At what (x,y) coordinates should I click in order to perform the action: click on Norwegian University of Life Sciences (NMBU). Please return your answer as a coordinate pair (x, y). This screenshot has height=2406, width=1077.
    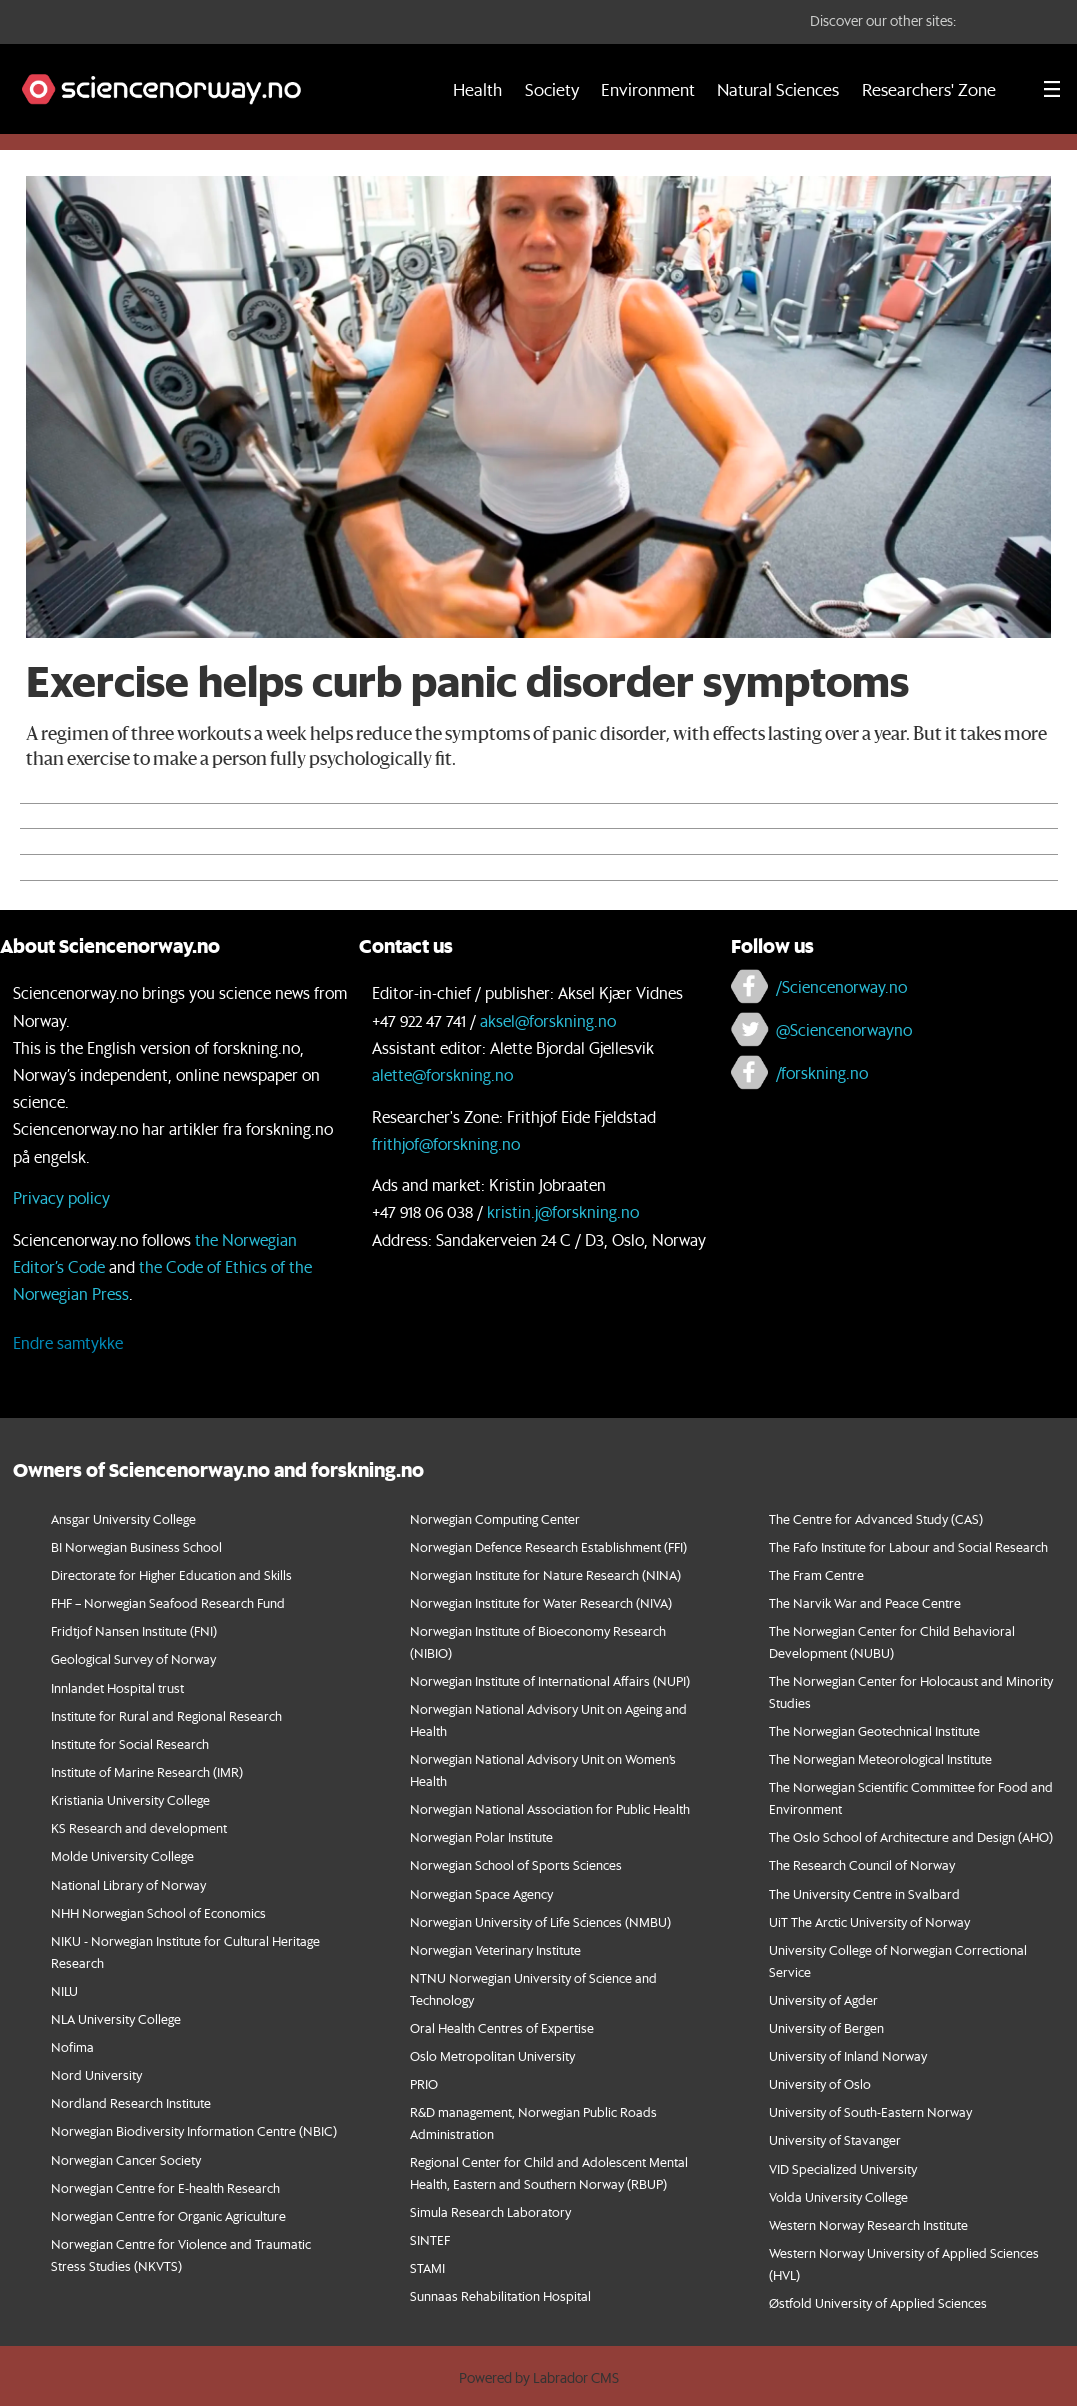
    Looking at the image, I should click on (540, 1921).